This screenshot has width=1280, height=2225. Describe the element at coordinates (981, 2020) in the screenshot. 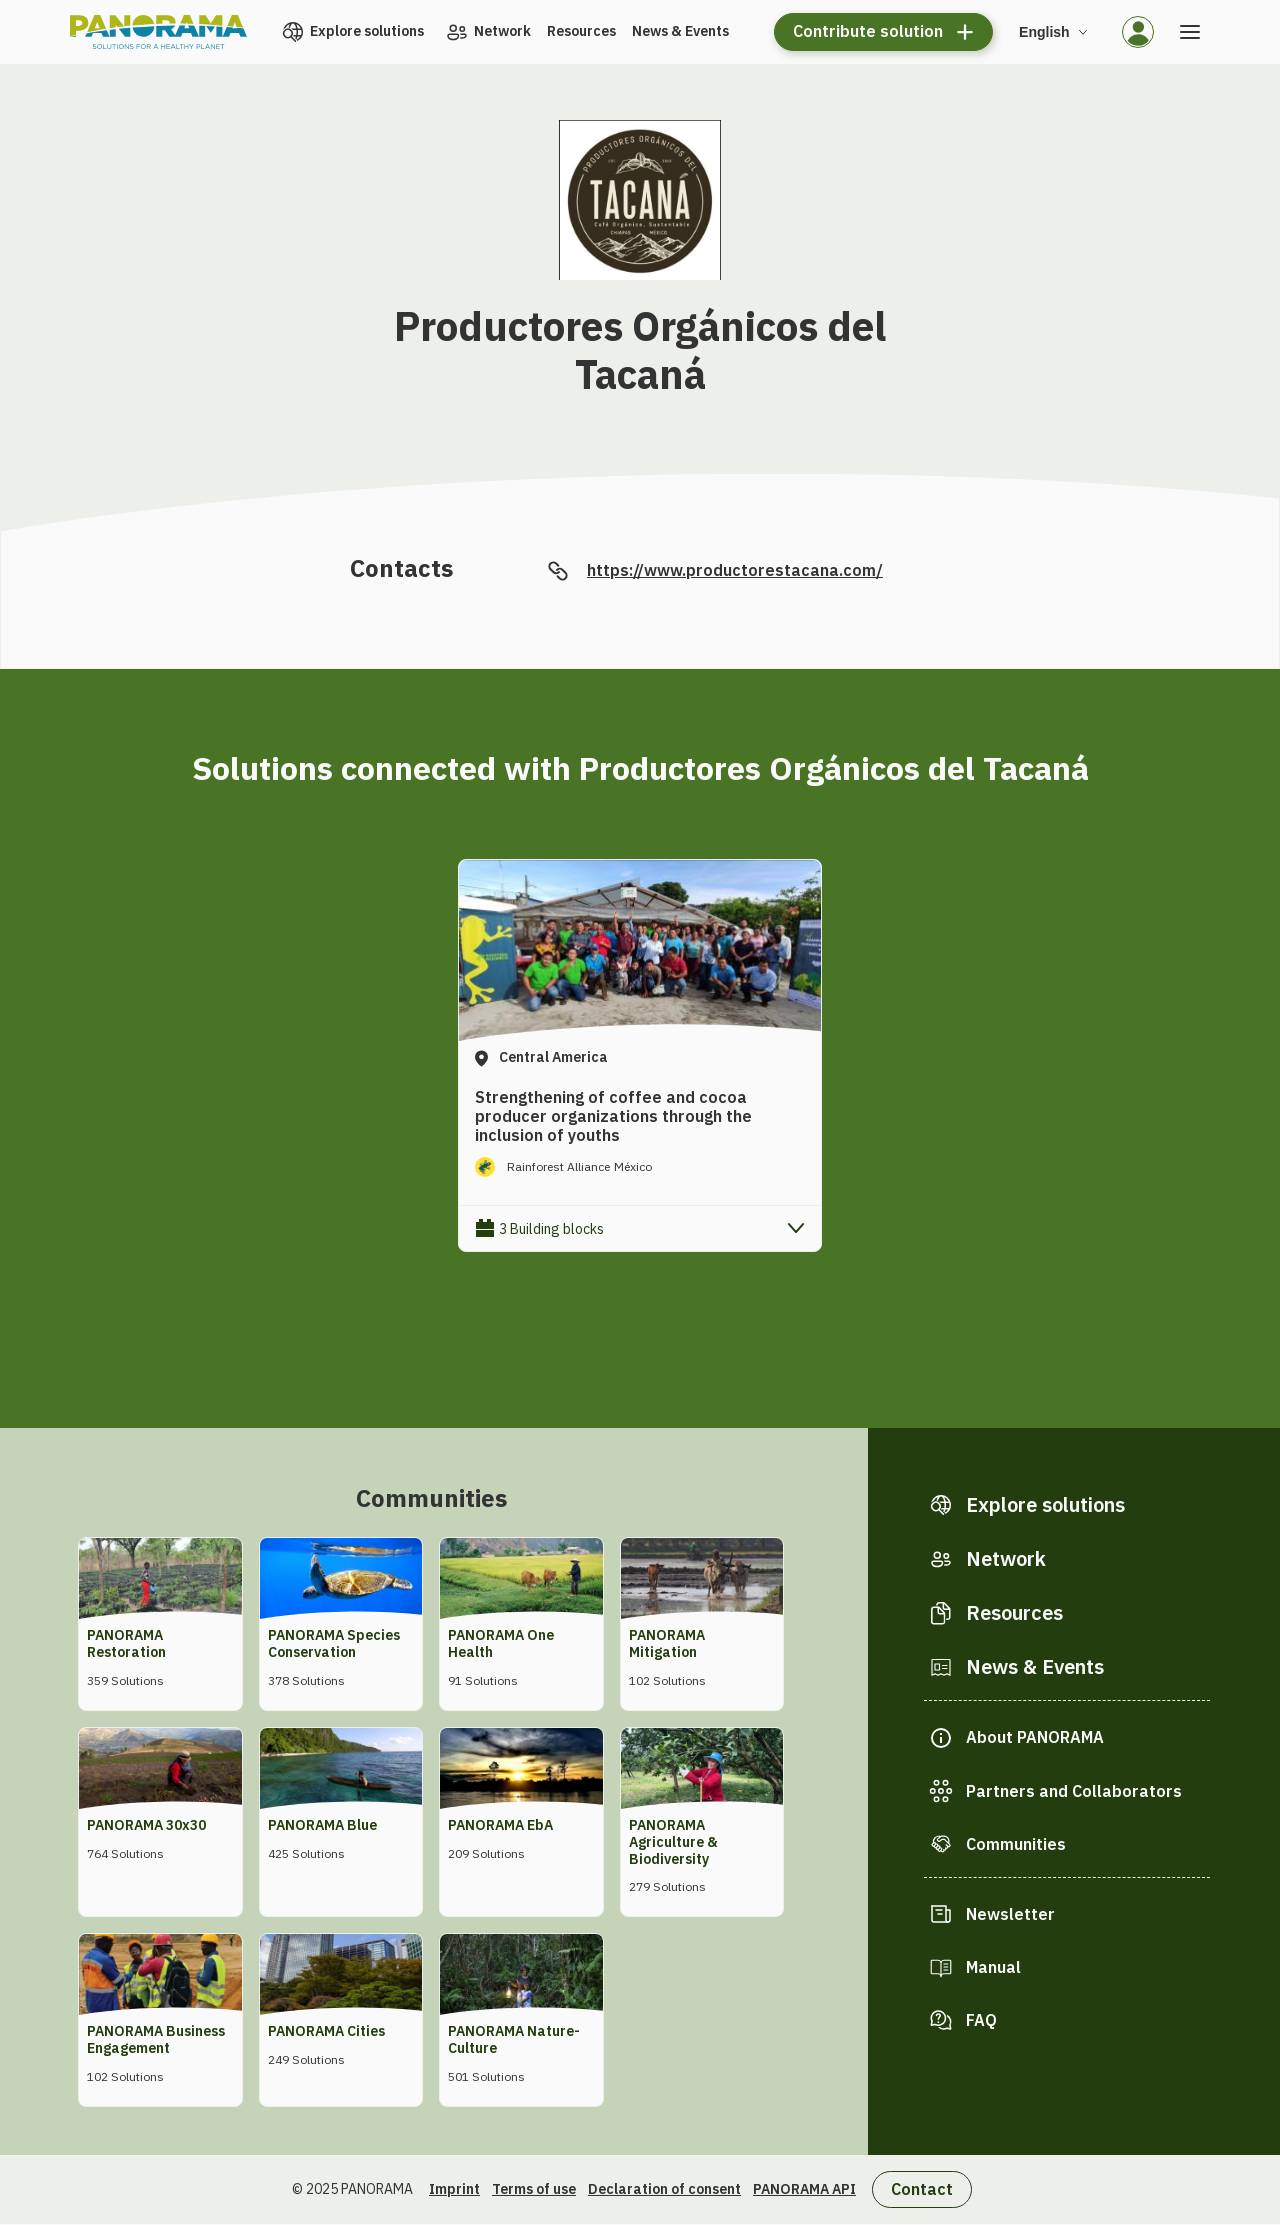

I see `FAQ` at that location.